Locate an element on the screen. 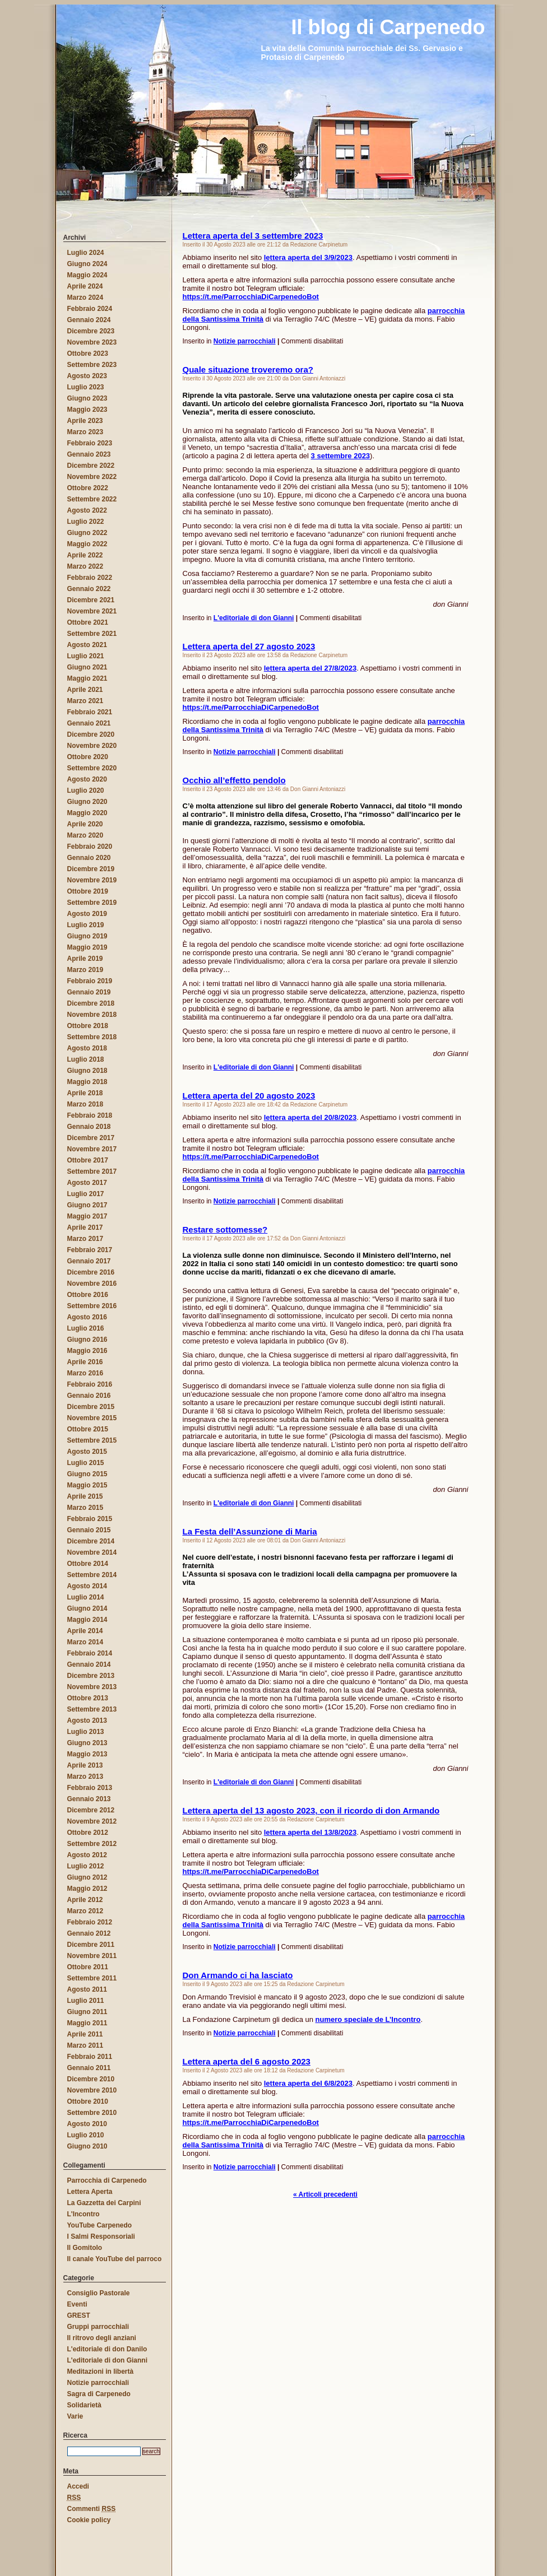 Image resolution: width=547 pixels, height=2576 pixels. Settembre 2023 is located at coordinates (92, 365).